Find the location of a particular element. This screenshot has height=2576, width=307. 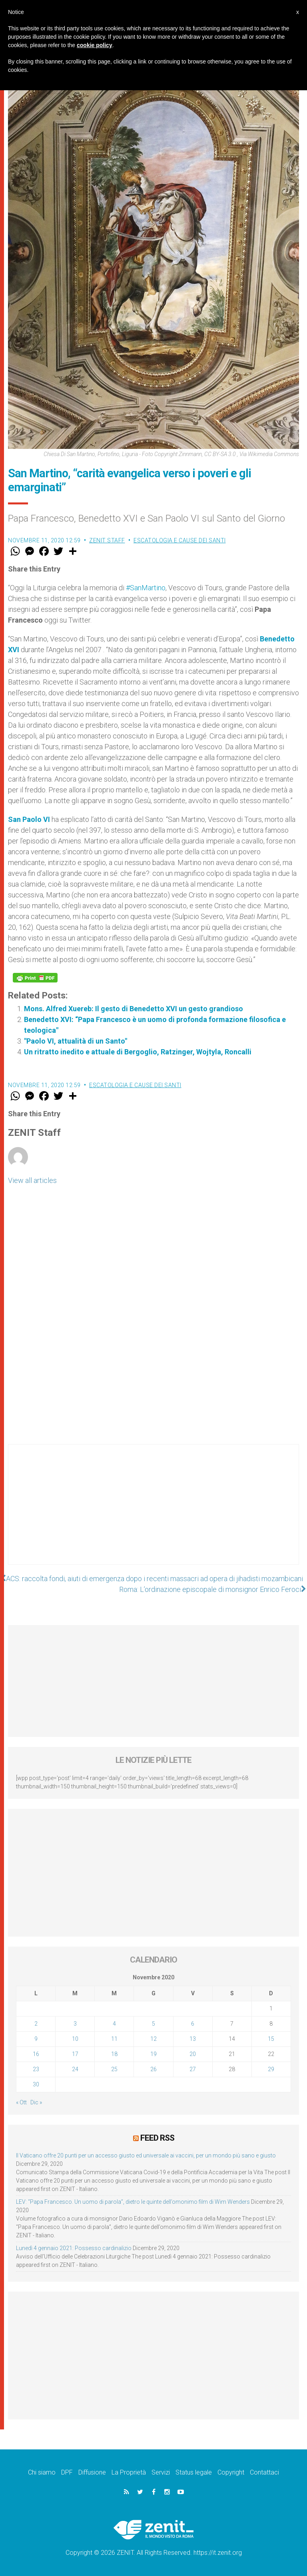

15 [Articoli pubblicati in 15 November 2020] is located at coordinates (271, 2039).